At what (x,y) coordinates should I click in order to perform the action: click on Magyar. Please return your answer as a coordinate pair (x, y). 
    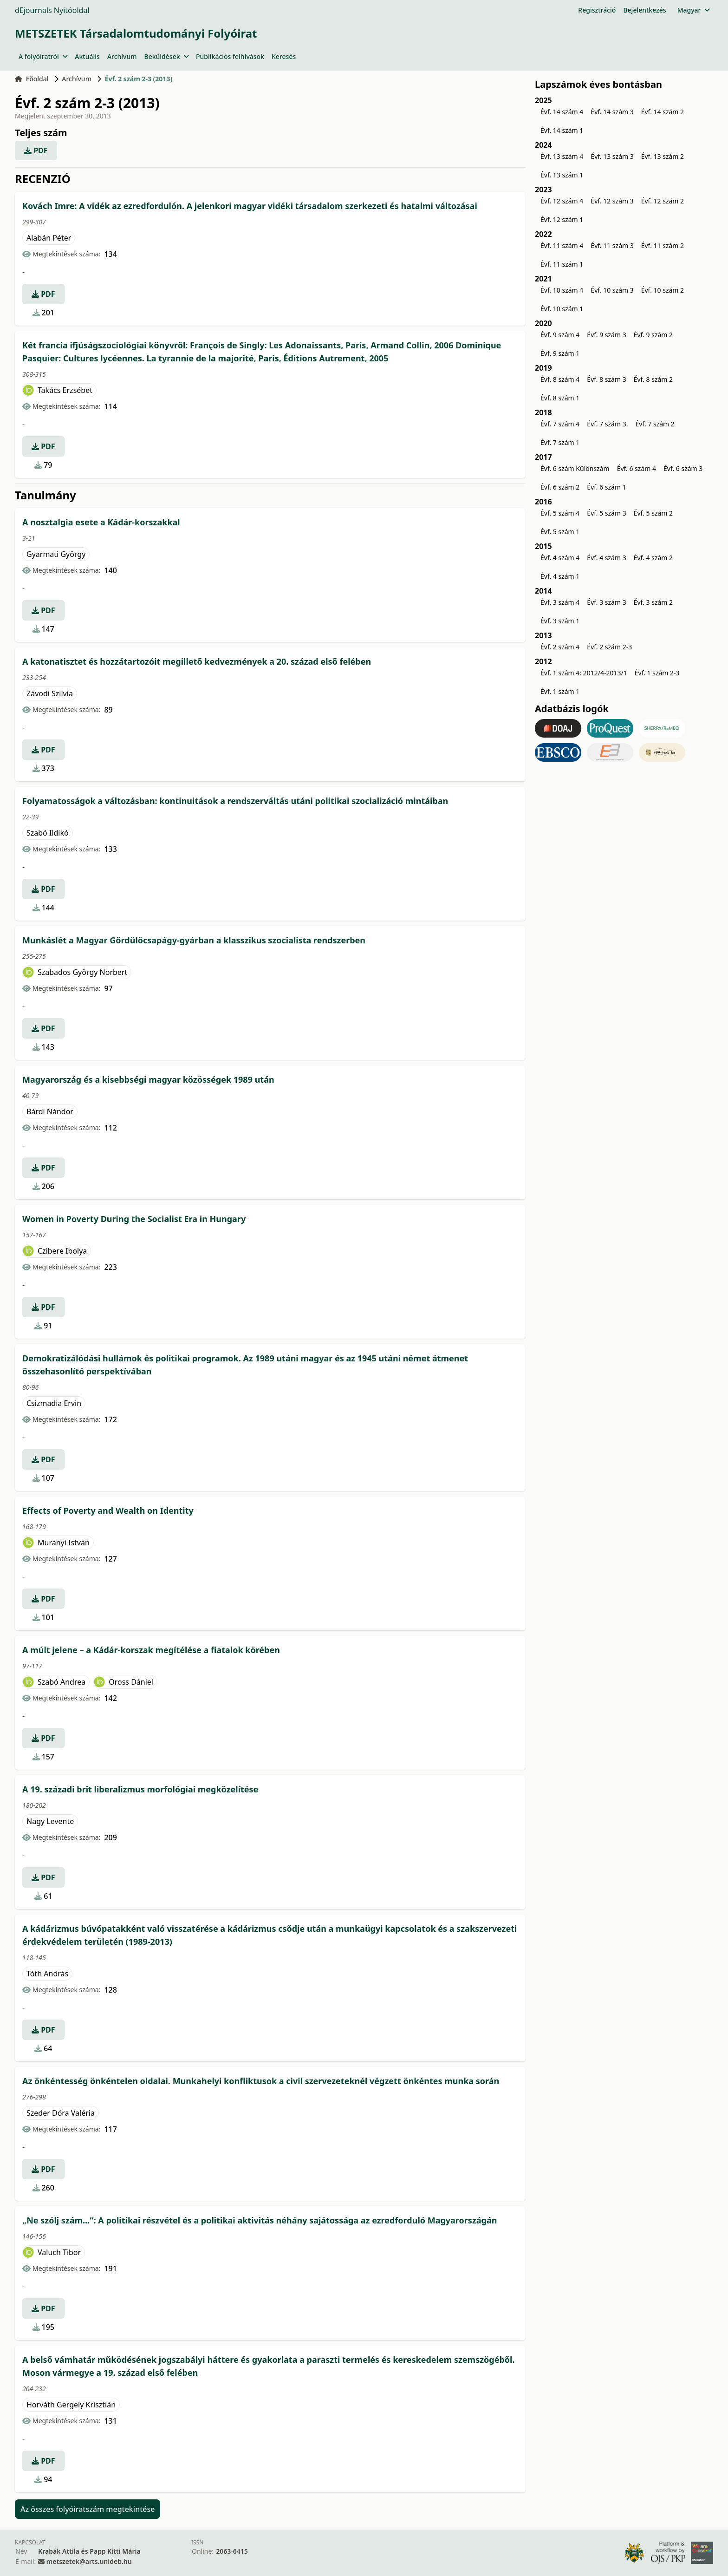
    Looking at the image, I should click on (693, 10).